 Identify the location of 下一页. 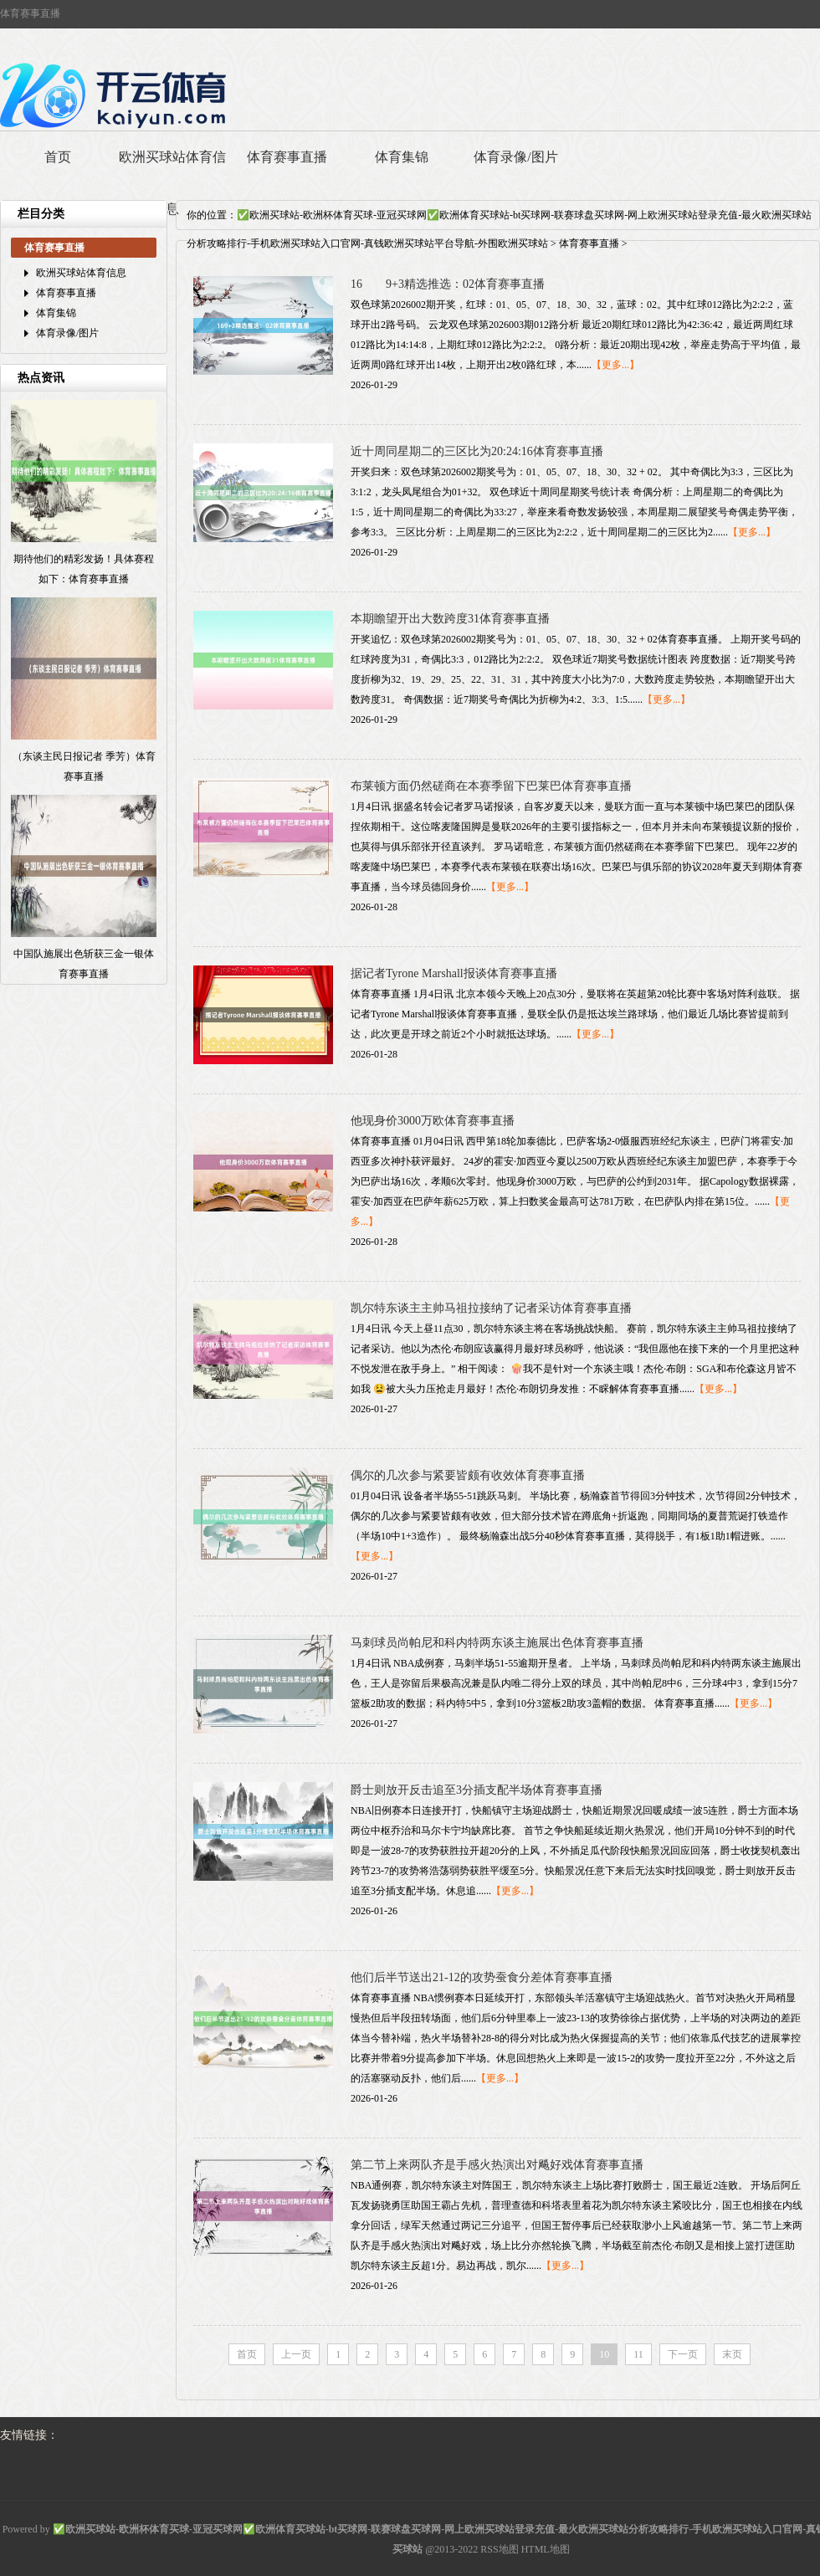
(683, 2354).